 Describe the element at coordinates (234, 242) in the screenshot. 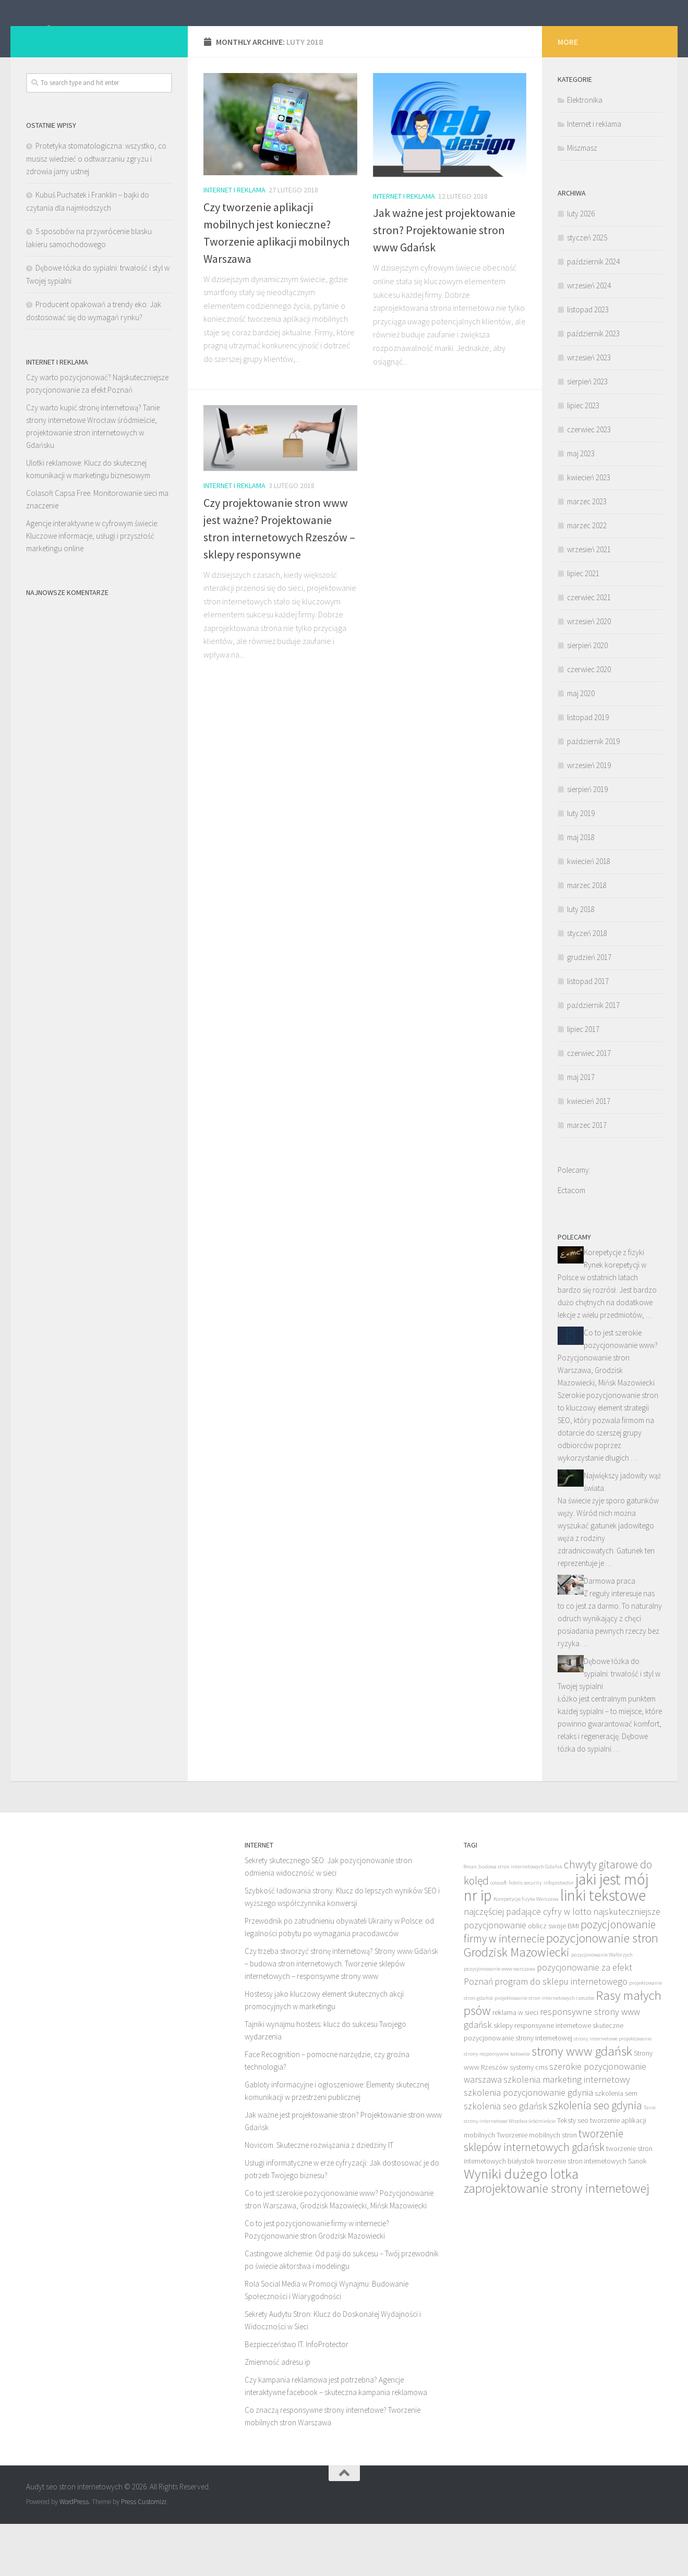

I see `Internet i reklama` at that location.